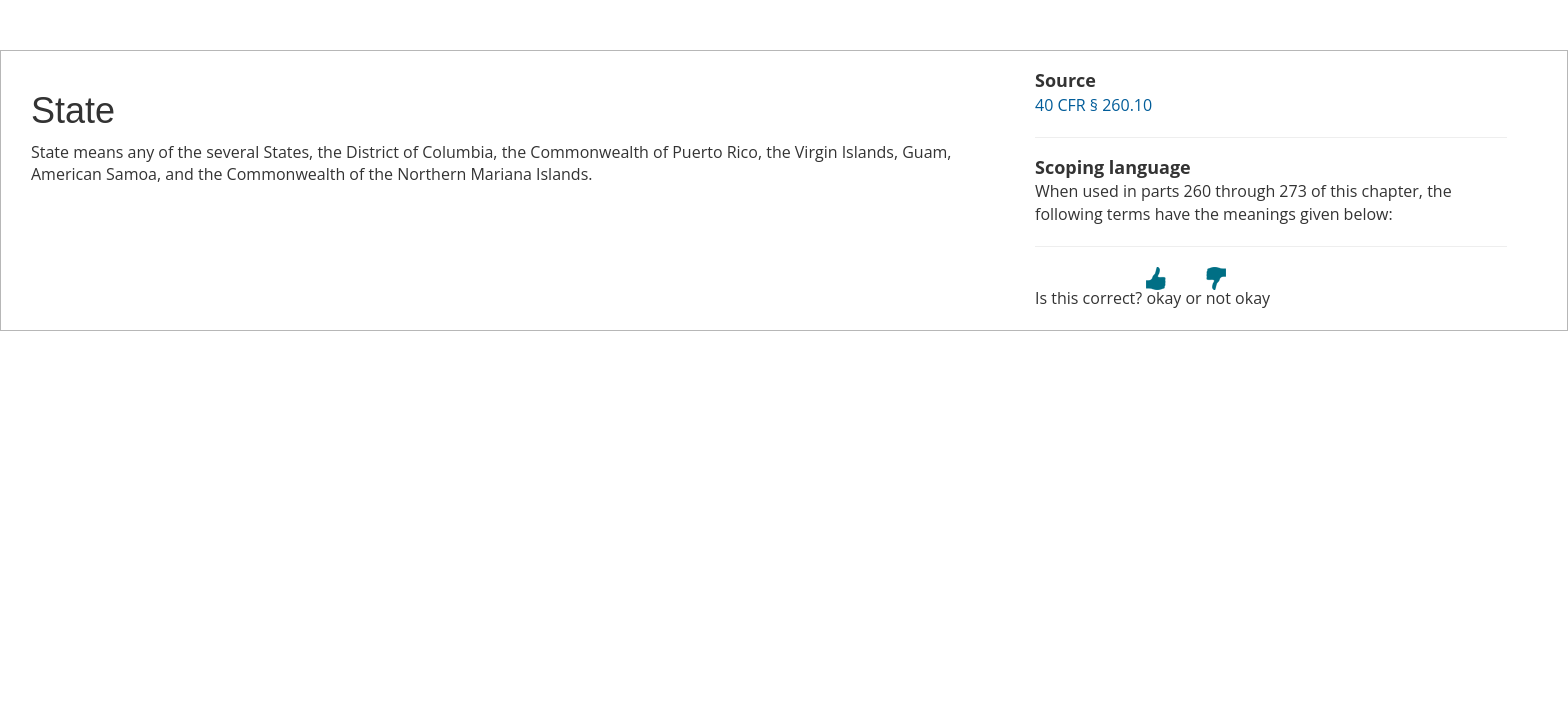 The height and width of the screenshot is (720, 1568). I want to click on 40 CFR § 260.10, so click(1093, 105).